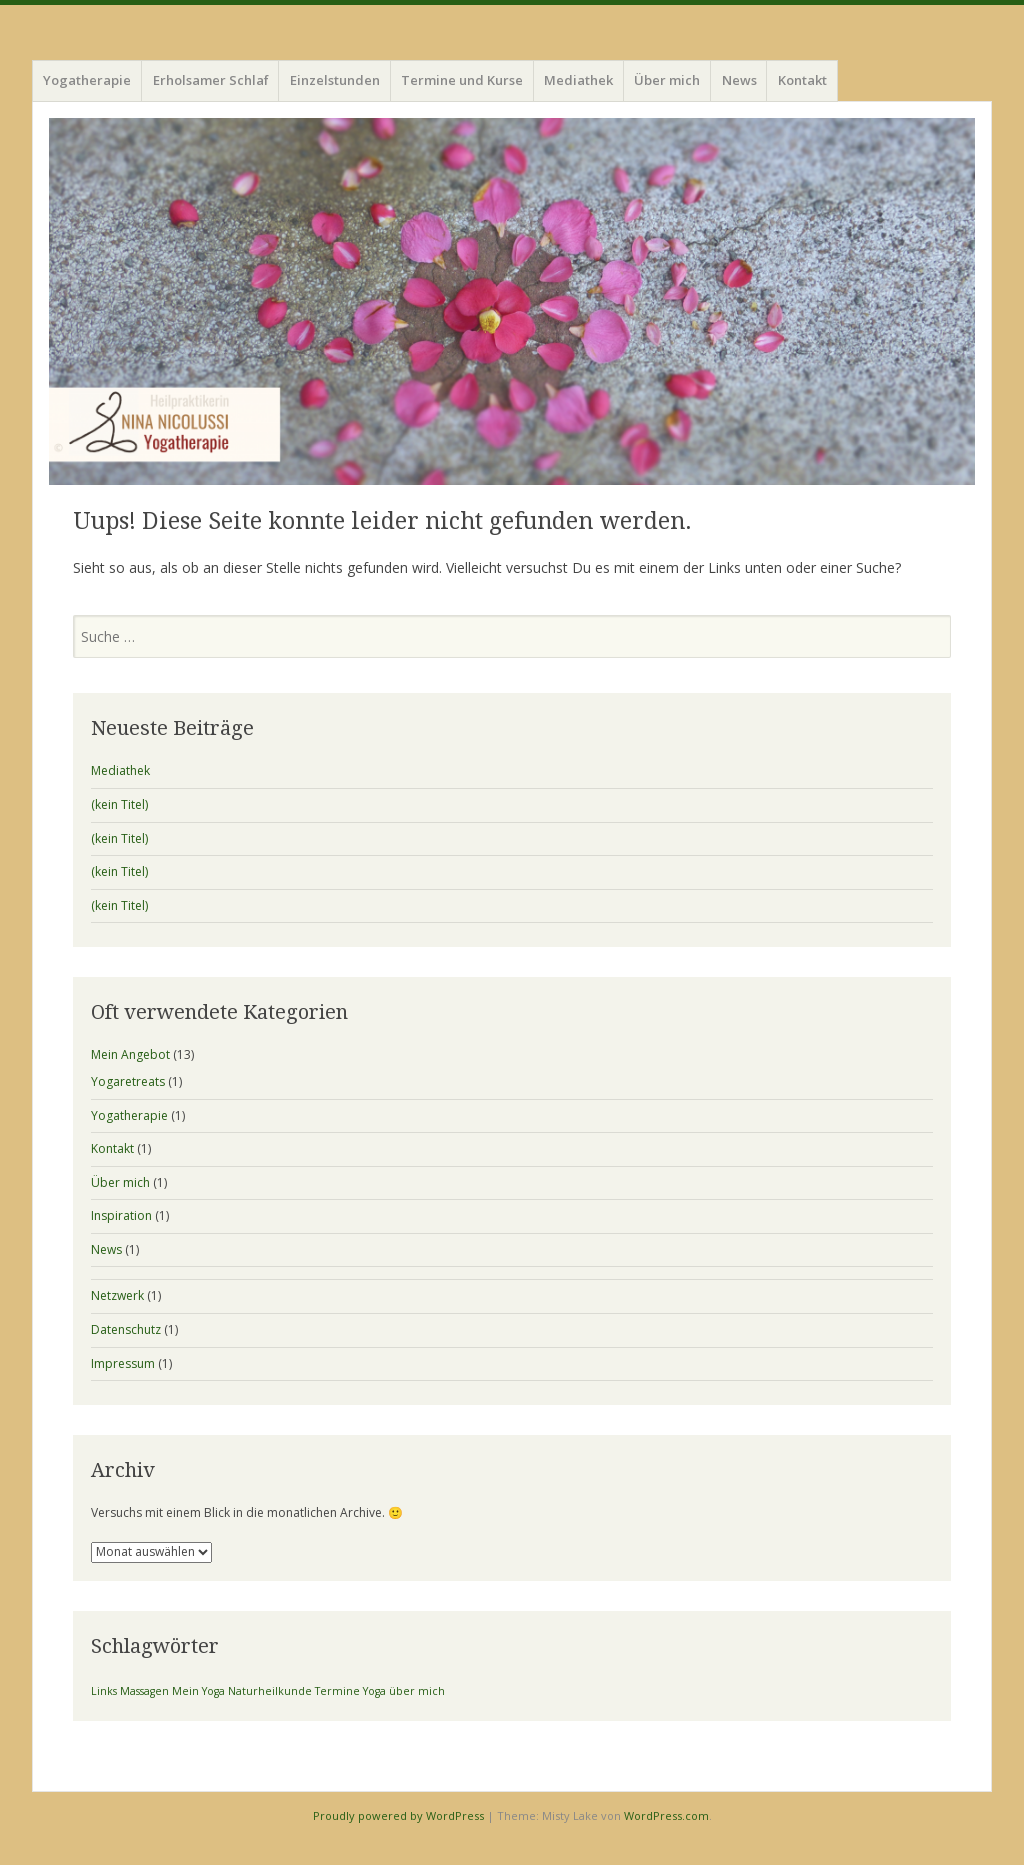  Describe the element at coordinates (119, 804) in the screenshot. I see `(kein Titel)` at that location.